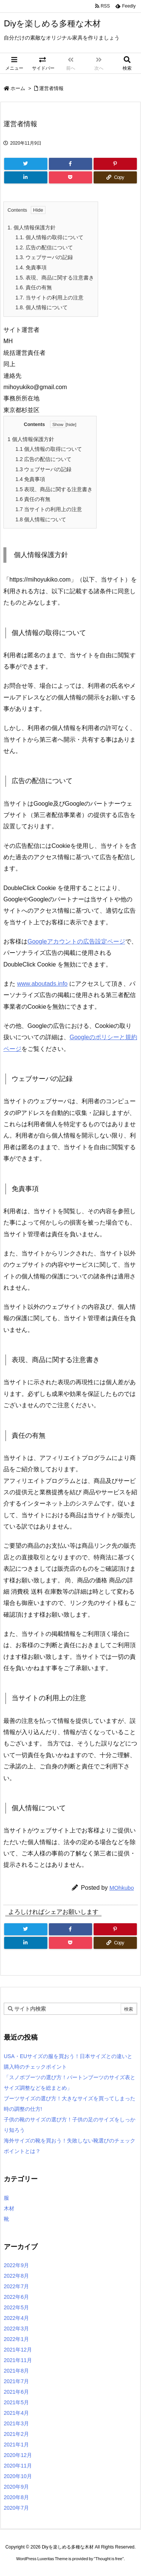 The height and width of the screenshot is (2576, 141). What do you see at coordinates (109, 2558) in the screenshot?
I see `Thought is free` at bounding box center [109, 2558].